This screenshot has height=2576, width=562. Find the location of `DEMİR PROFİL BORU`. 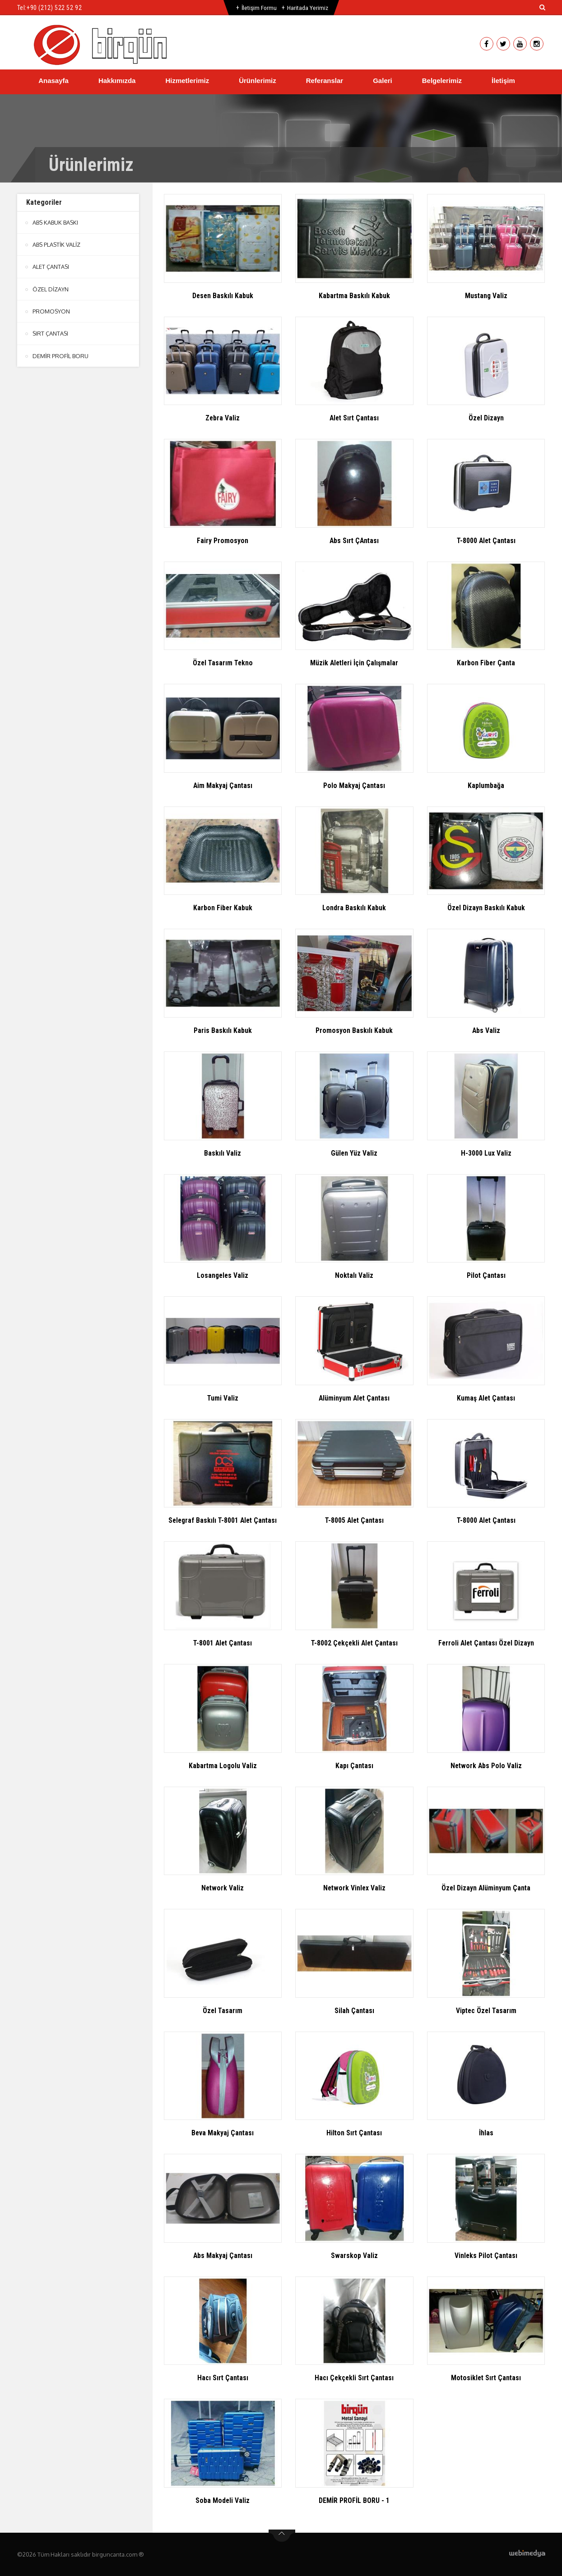

DEMİR PROFİL BORU is located at coordinates (60, 355).